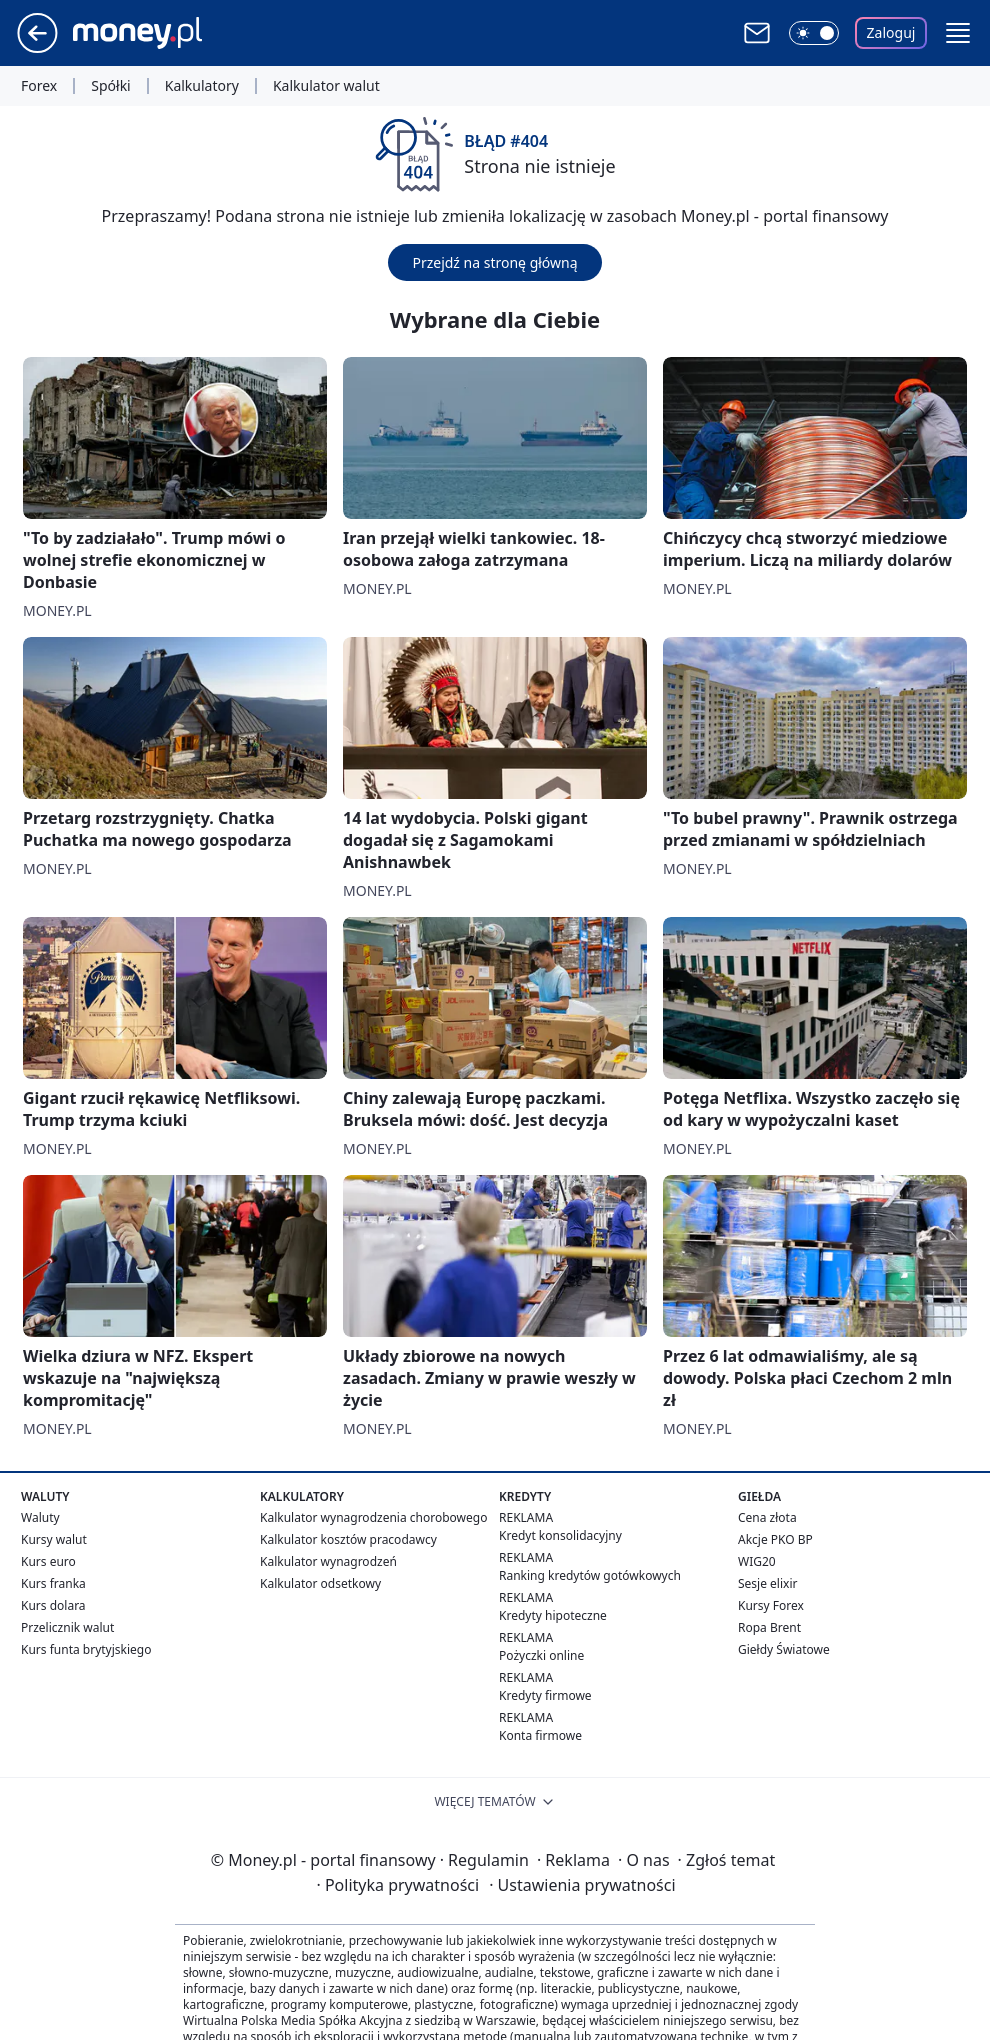  Describe the element at coordinates (320, 1583) in the screenshot. I see `Kalkulator odsetkowy` at that location.